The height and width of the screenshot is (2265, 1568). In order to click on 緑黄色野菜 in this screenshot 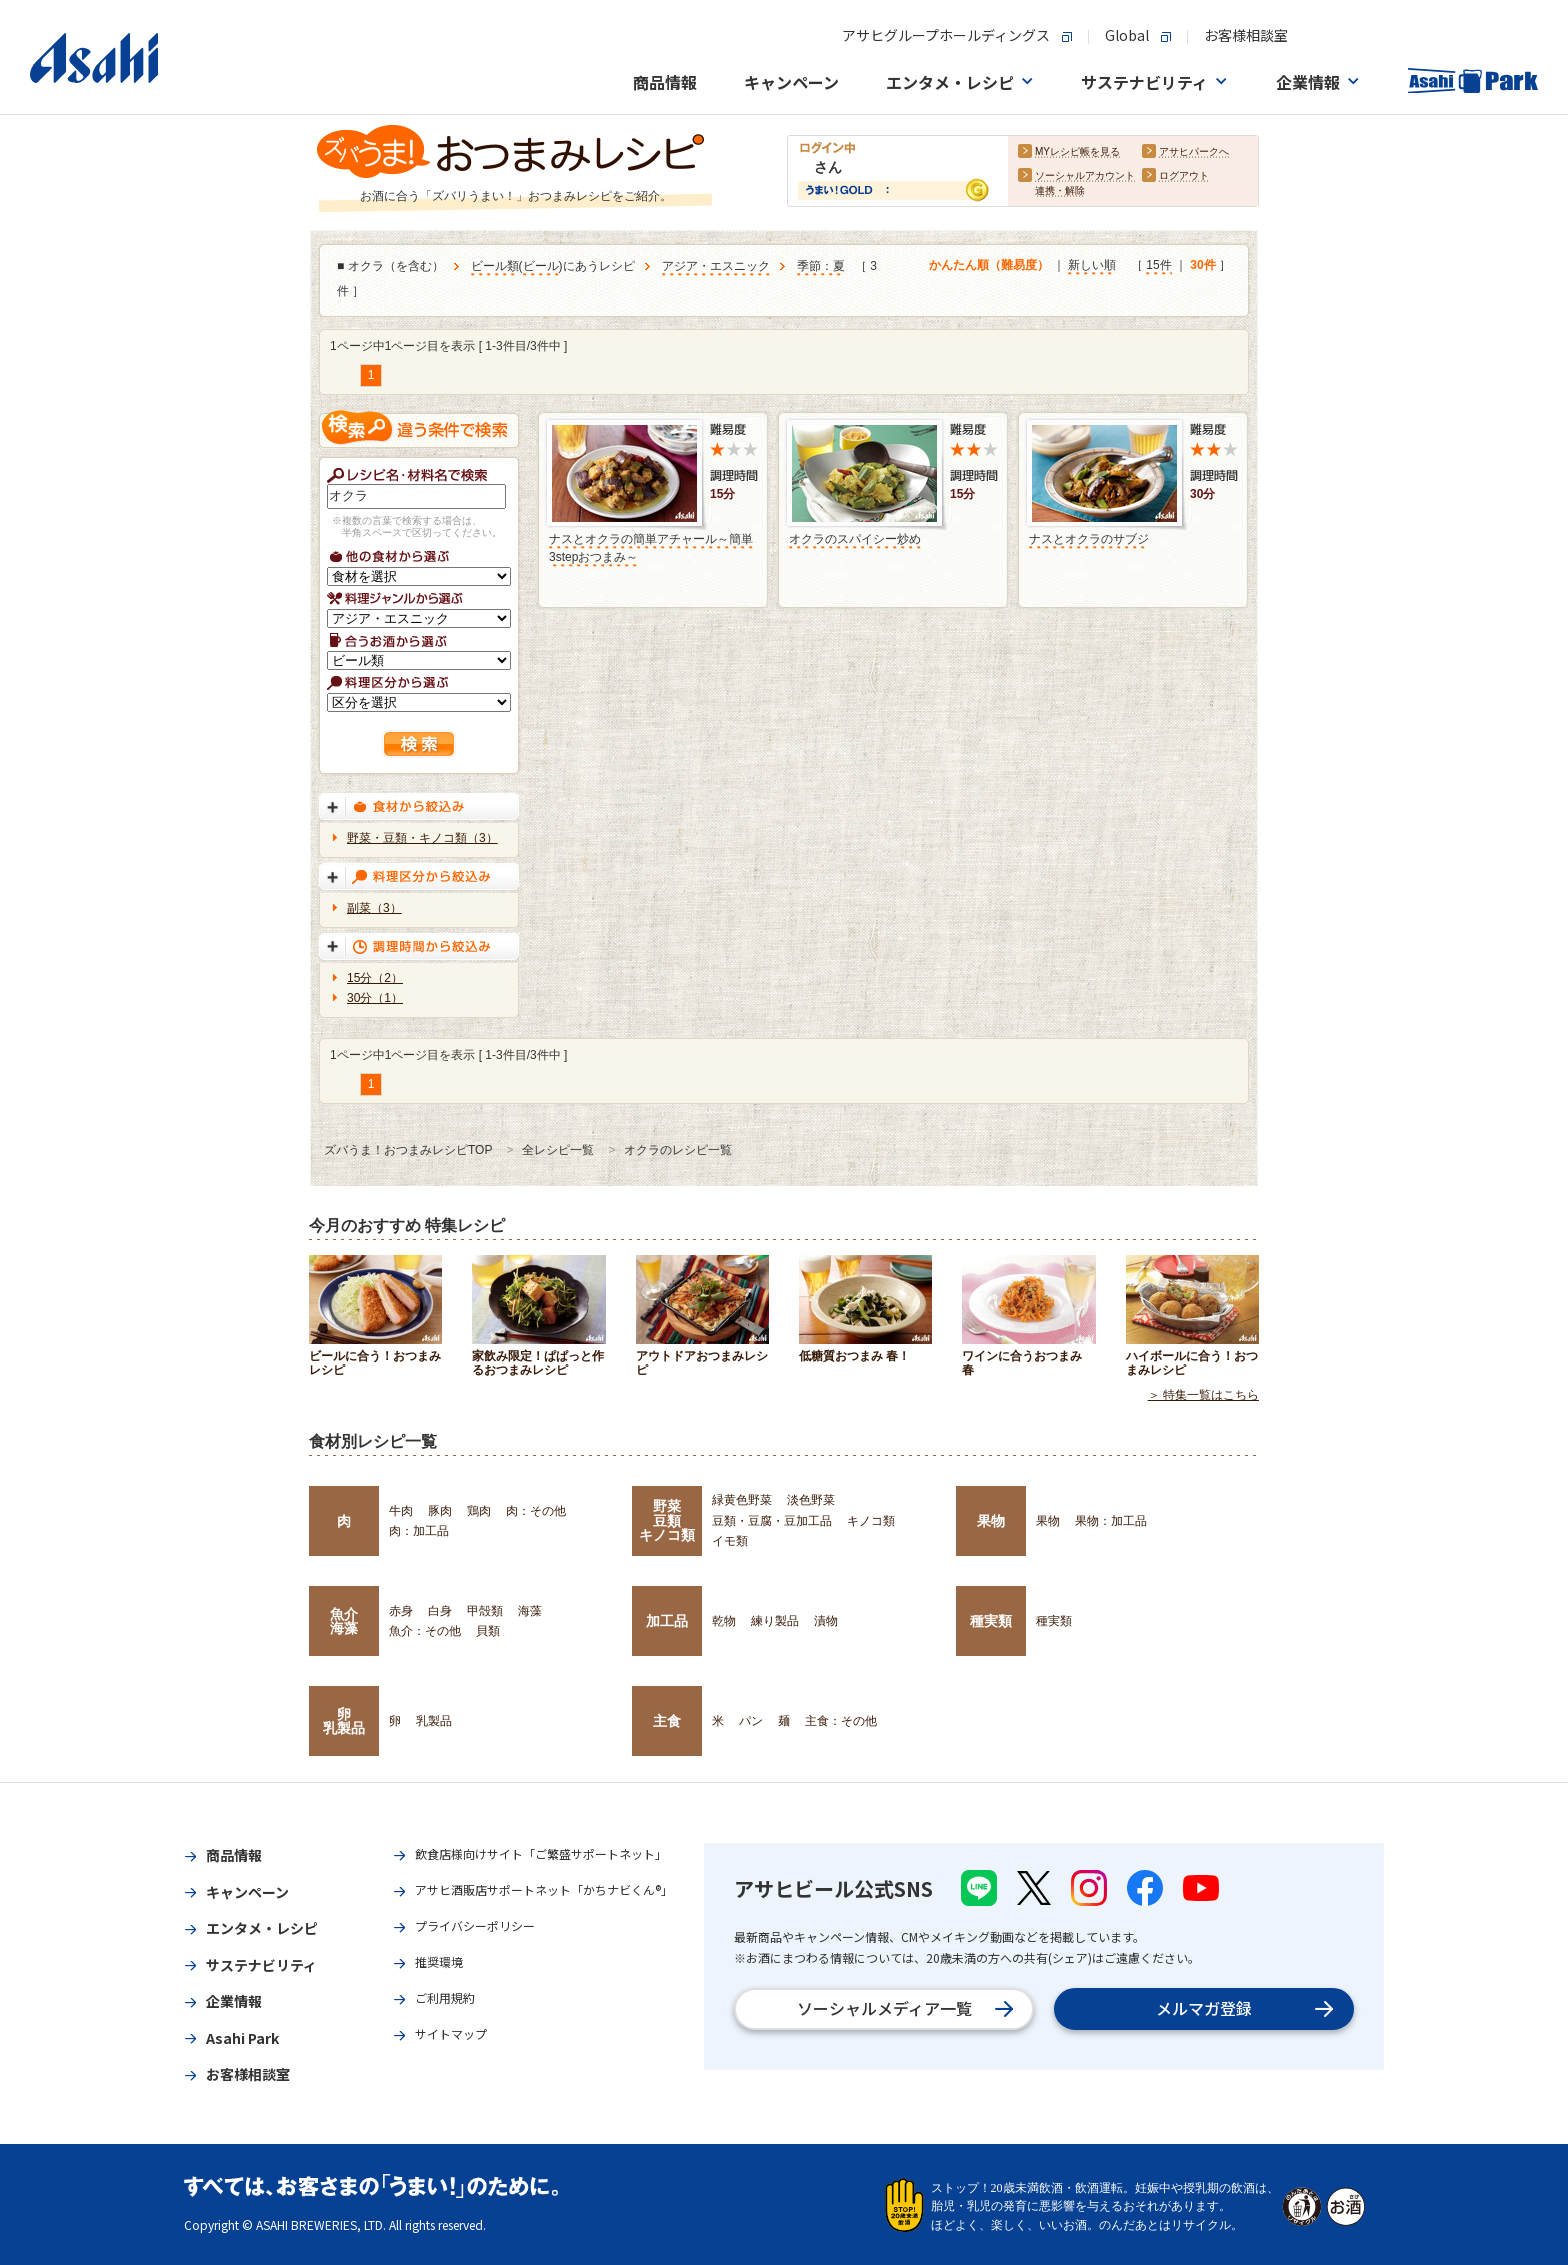, I will do `click(742, 1500)`.